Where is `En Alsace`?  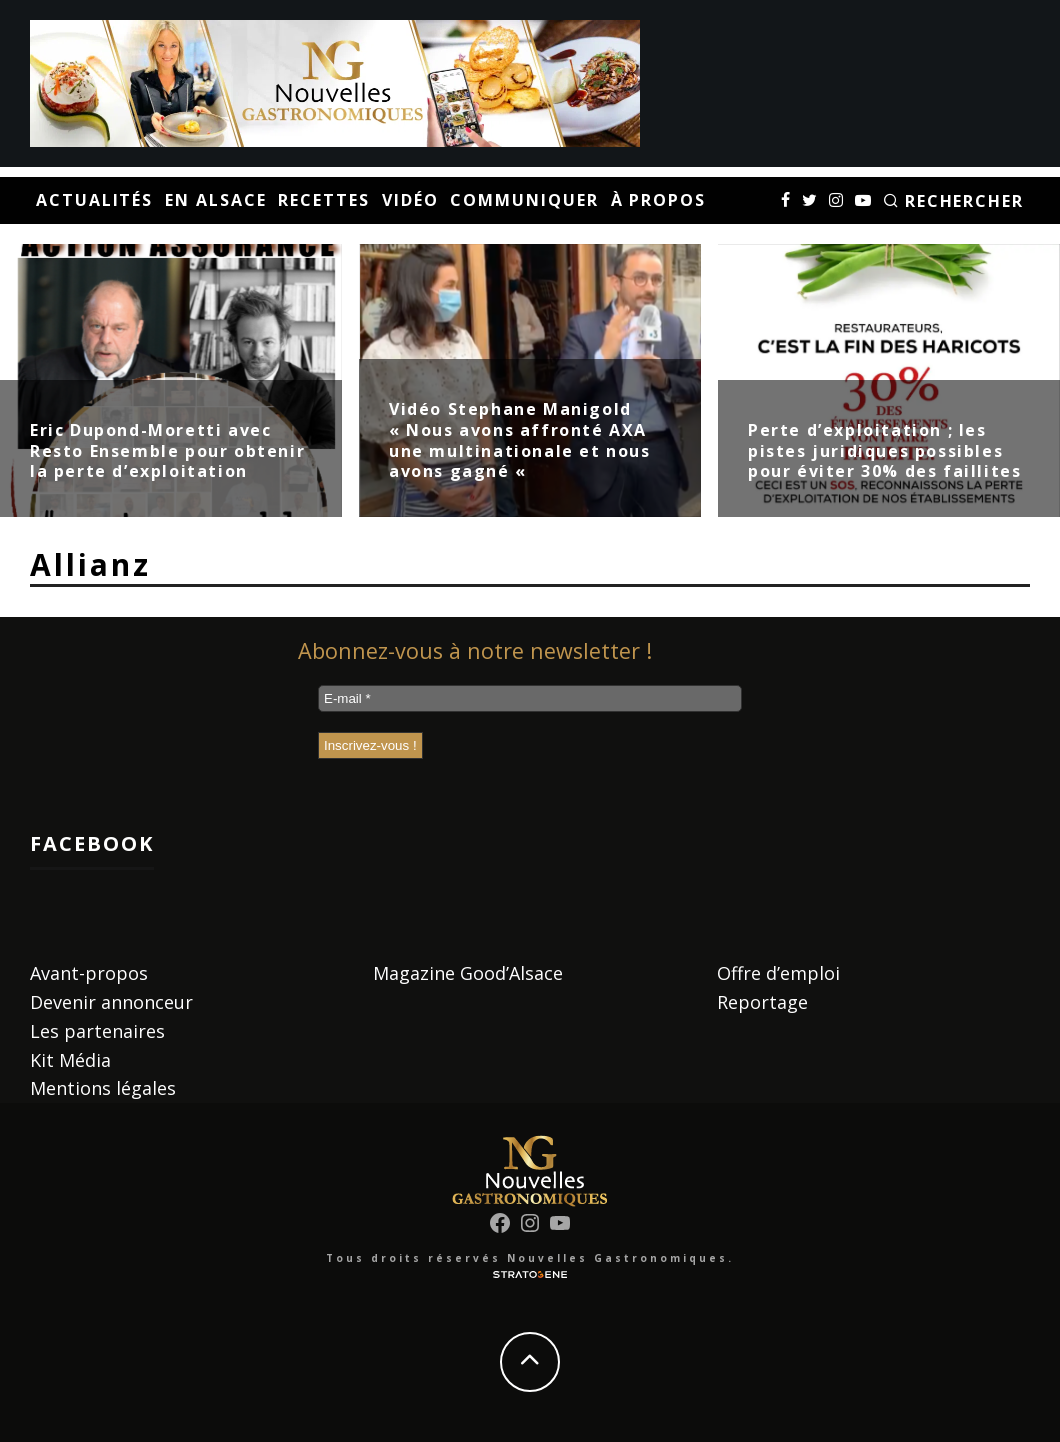 En Alsace is located at coordinates (215, 200).